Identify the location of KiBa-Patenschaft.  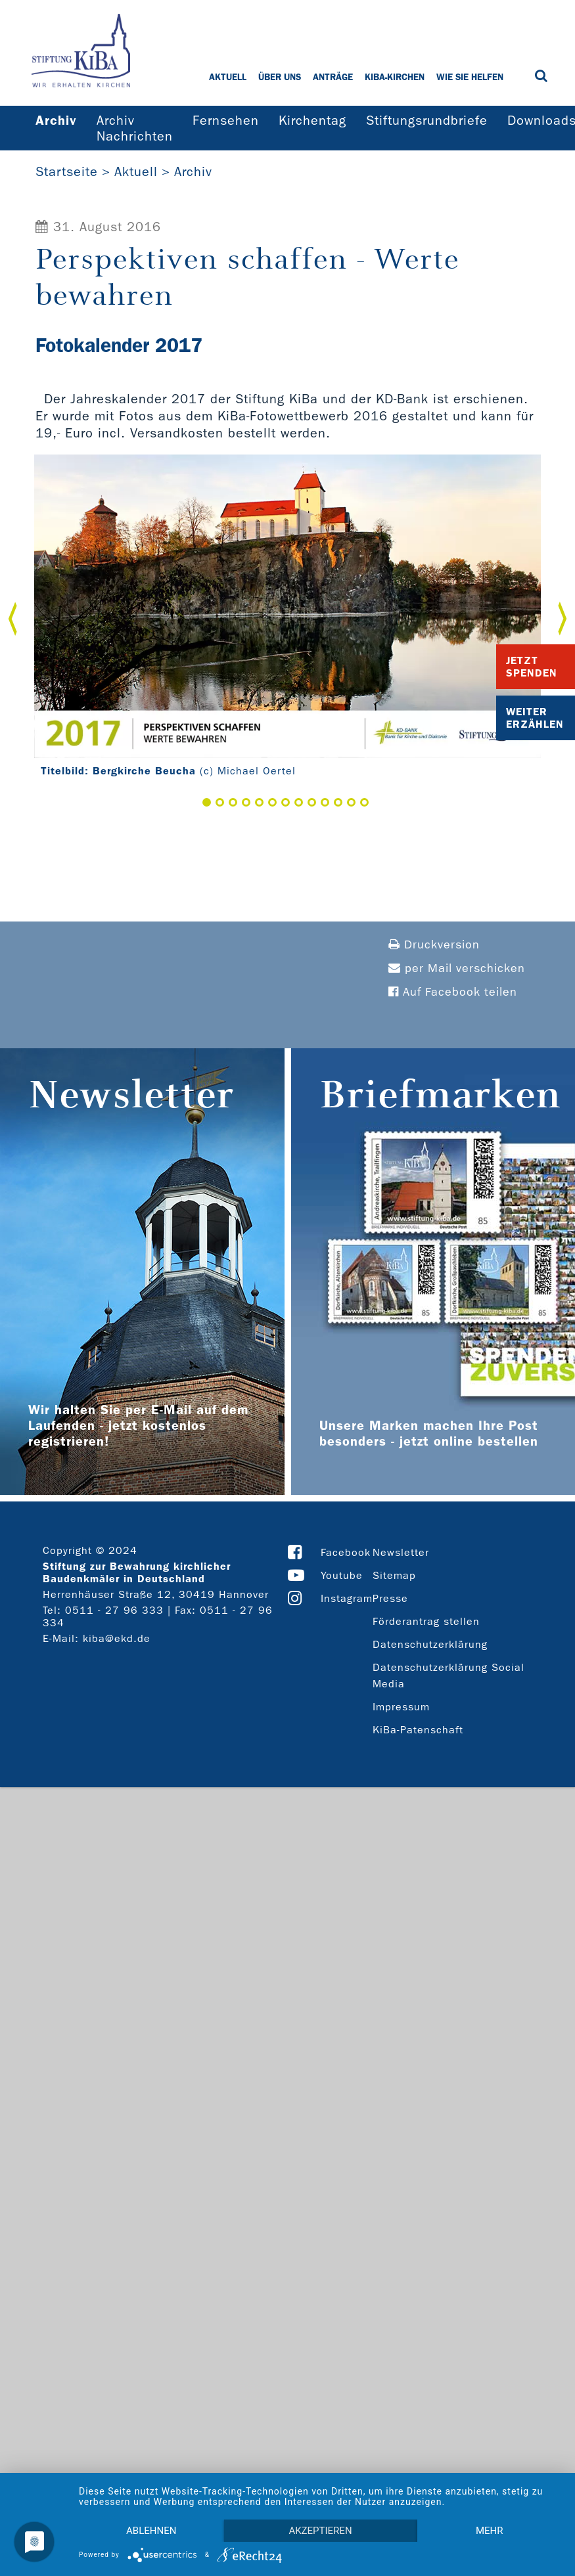
(418, 1729).